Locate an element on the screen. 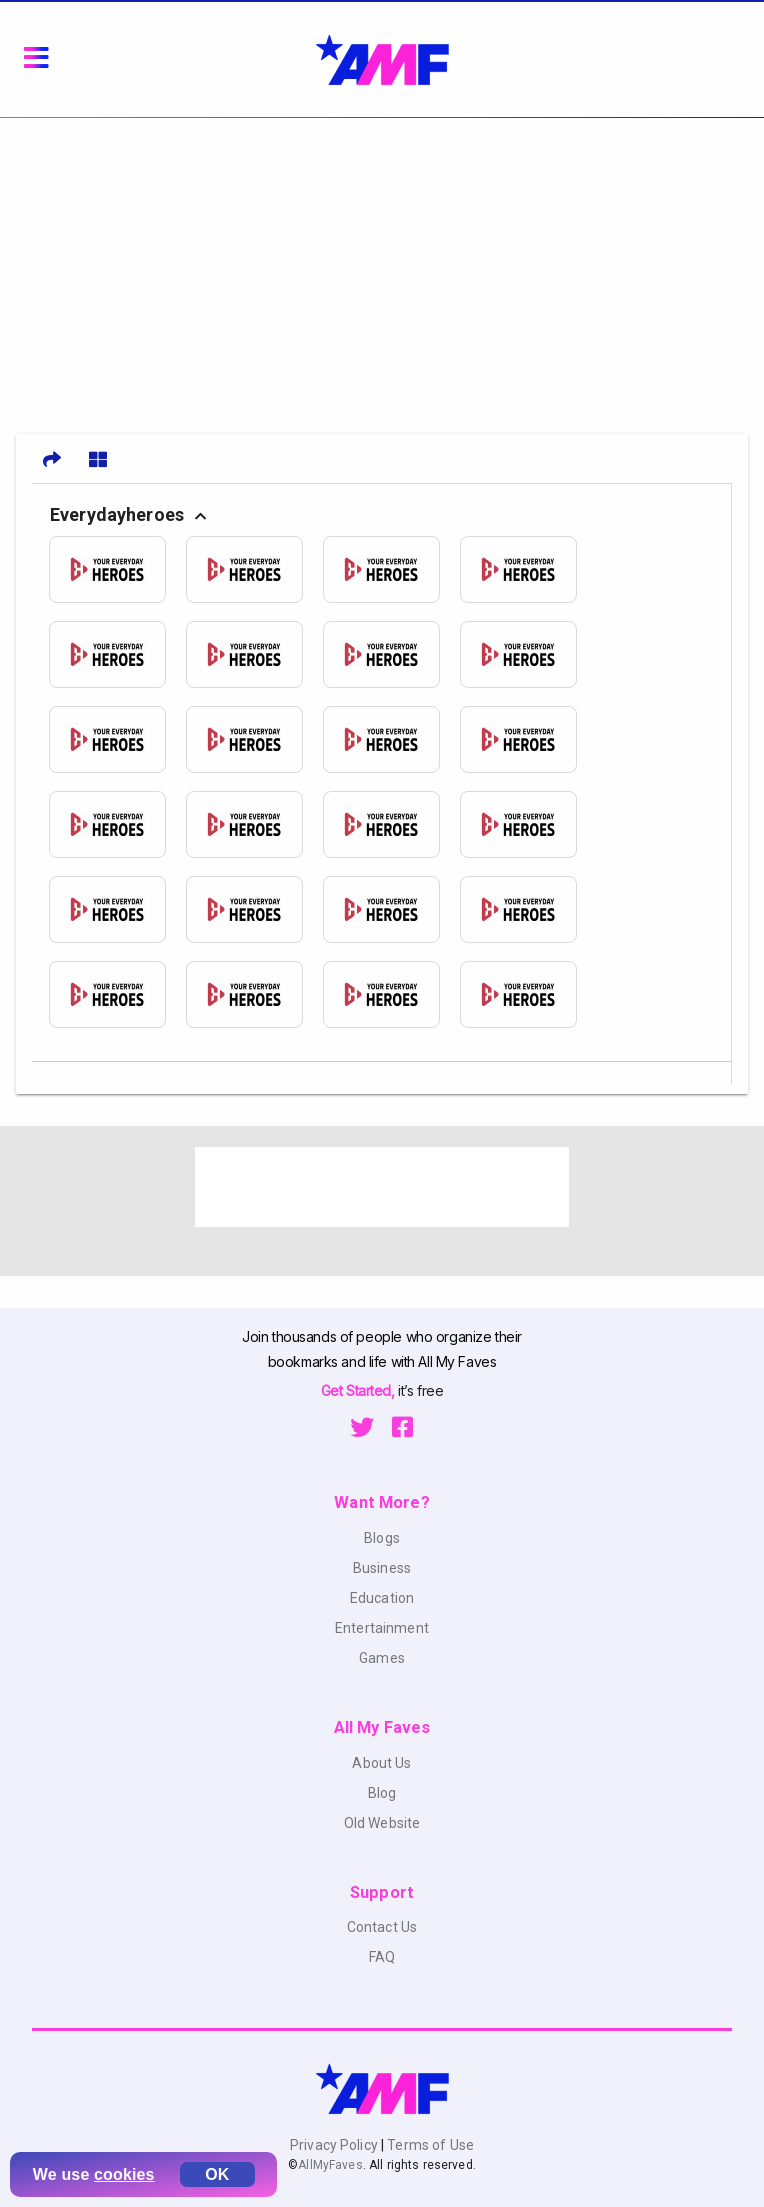 Image resolution: width=764 pixels, height=2207 pixels. Education is located at coordinates (382, 1598).